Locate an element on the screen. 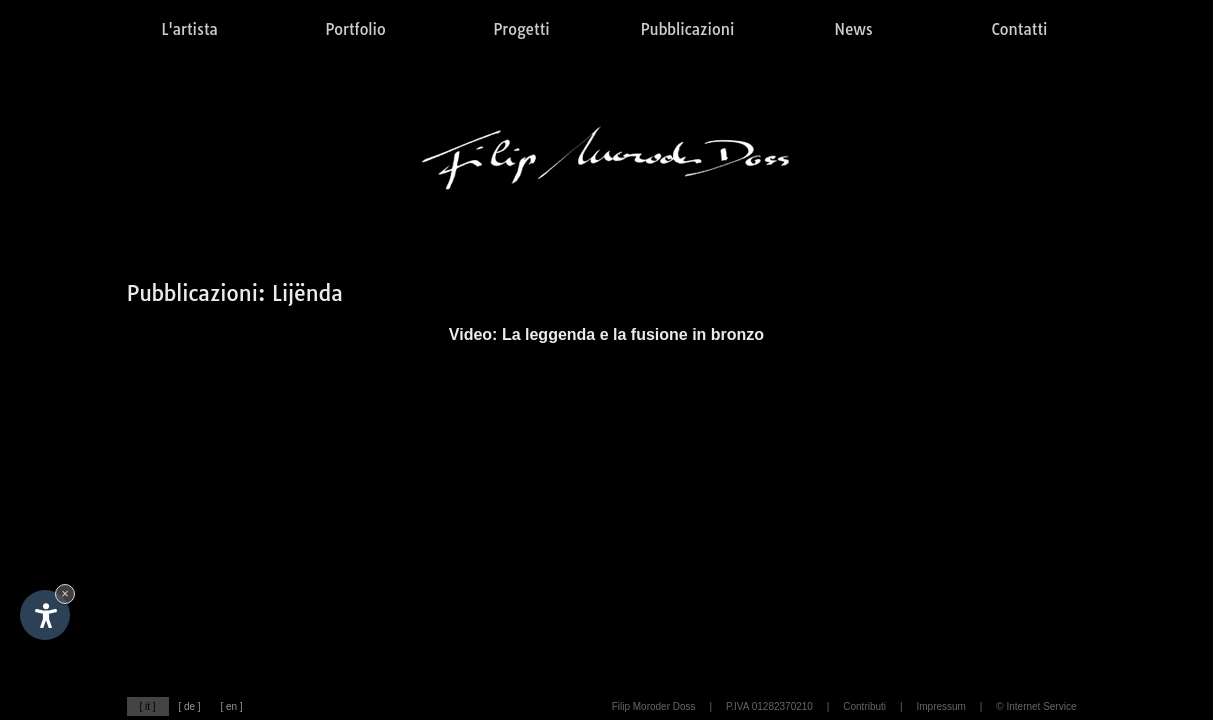  × [Nascondi widget fino alla prossima visita] is located at coordinates (65, 593).